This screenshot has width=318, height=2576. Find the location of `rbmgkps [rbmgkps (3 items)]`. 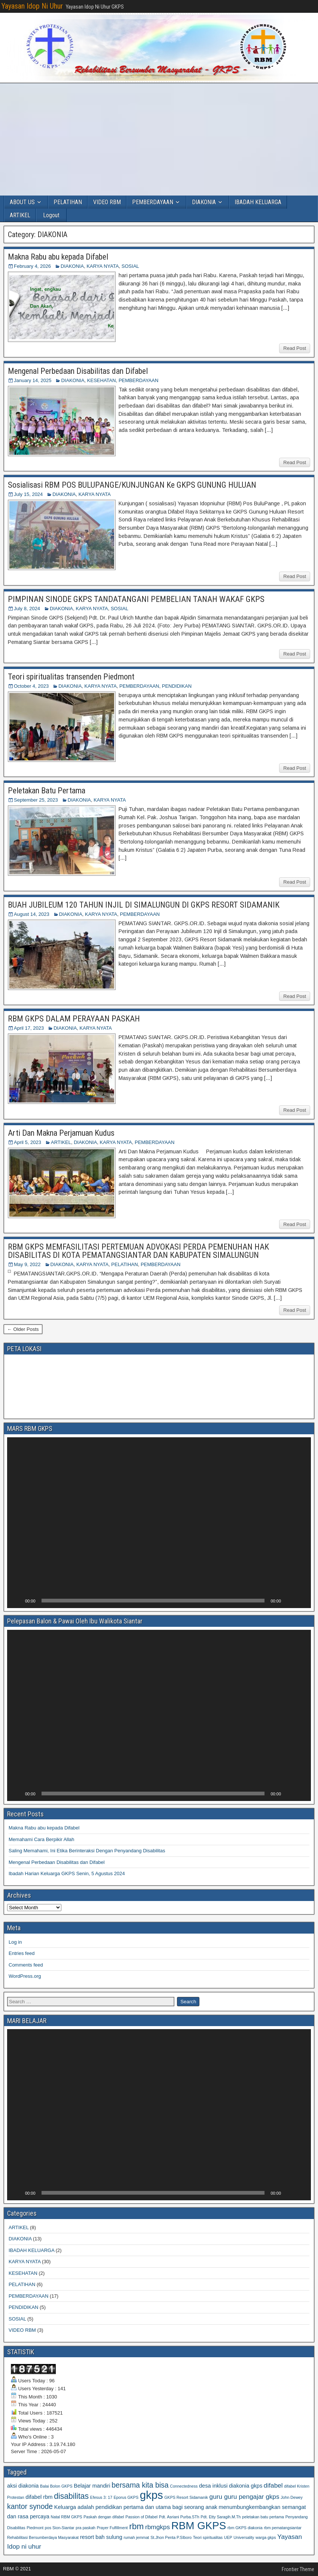

rbmgkps [rbmgkps (3 items)] is located at coordinates (157, 2527).